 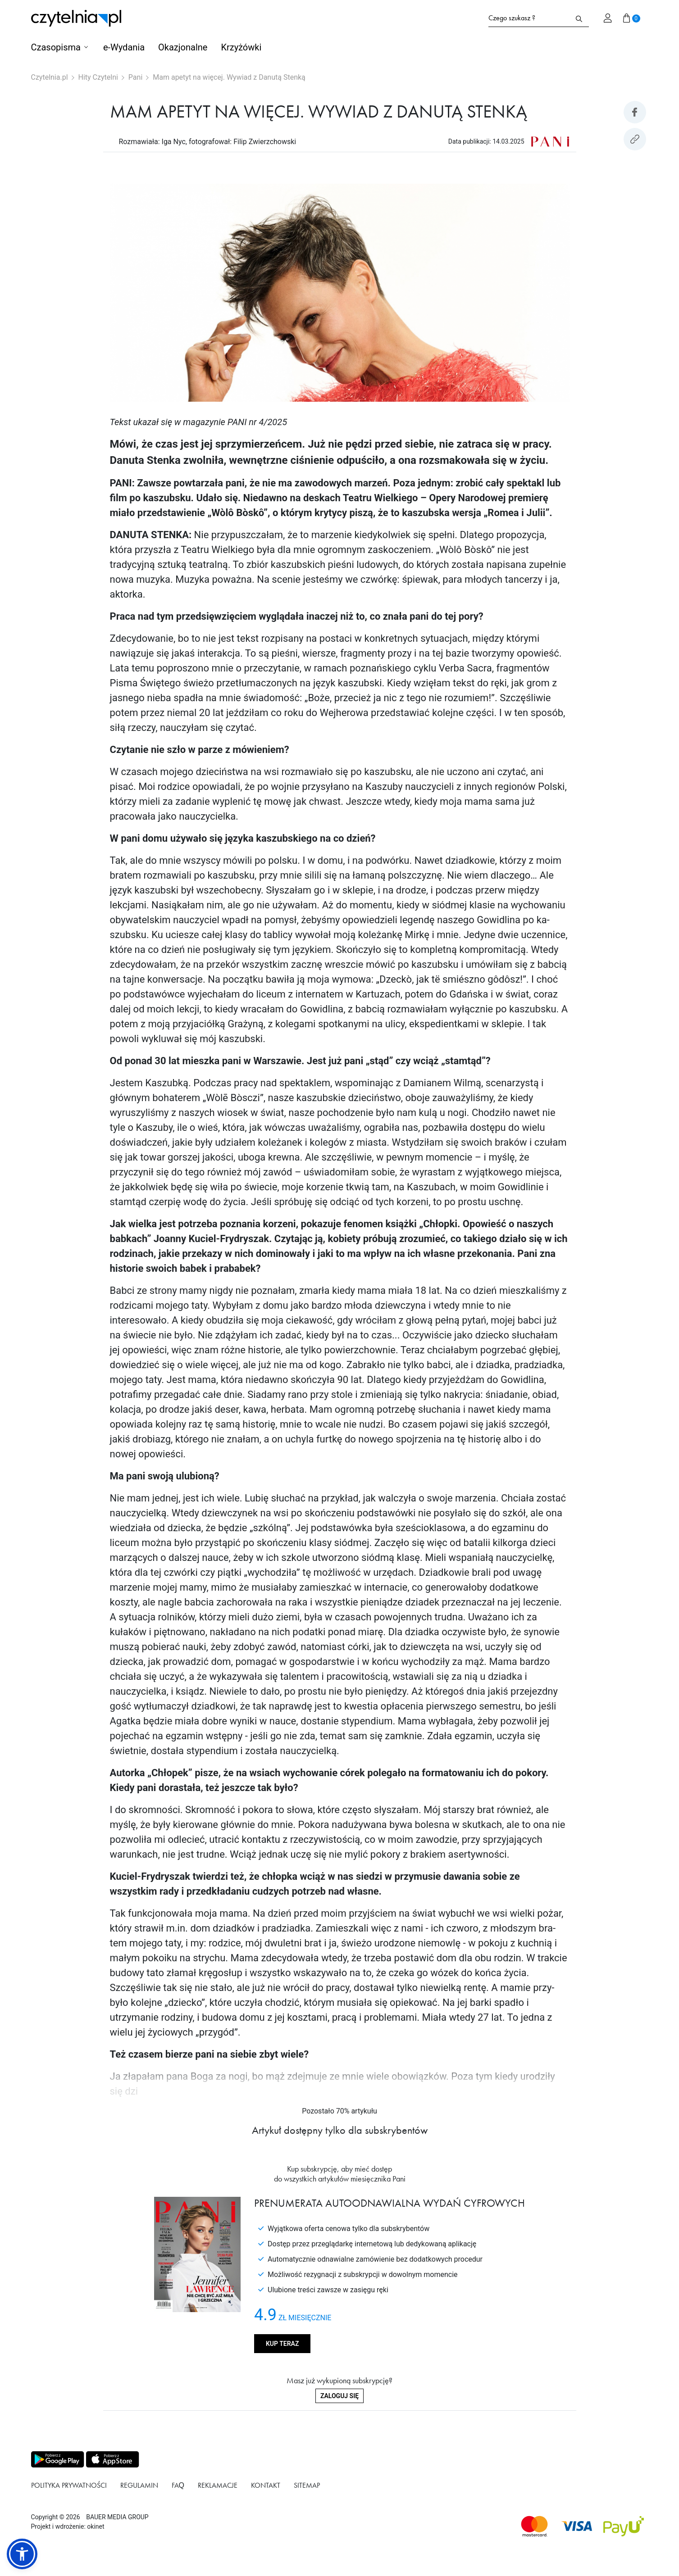 What do you see at coordinates (95, 2526) in the screenshot?
I see `okinet [Link do Okinet.dev]` at bounding box center [95, 2526].